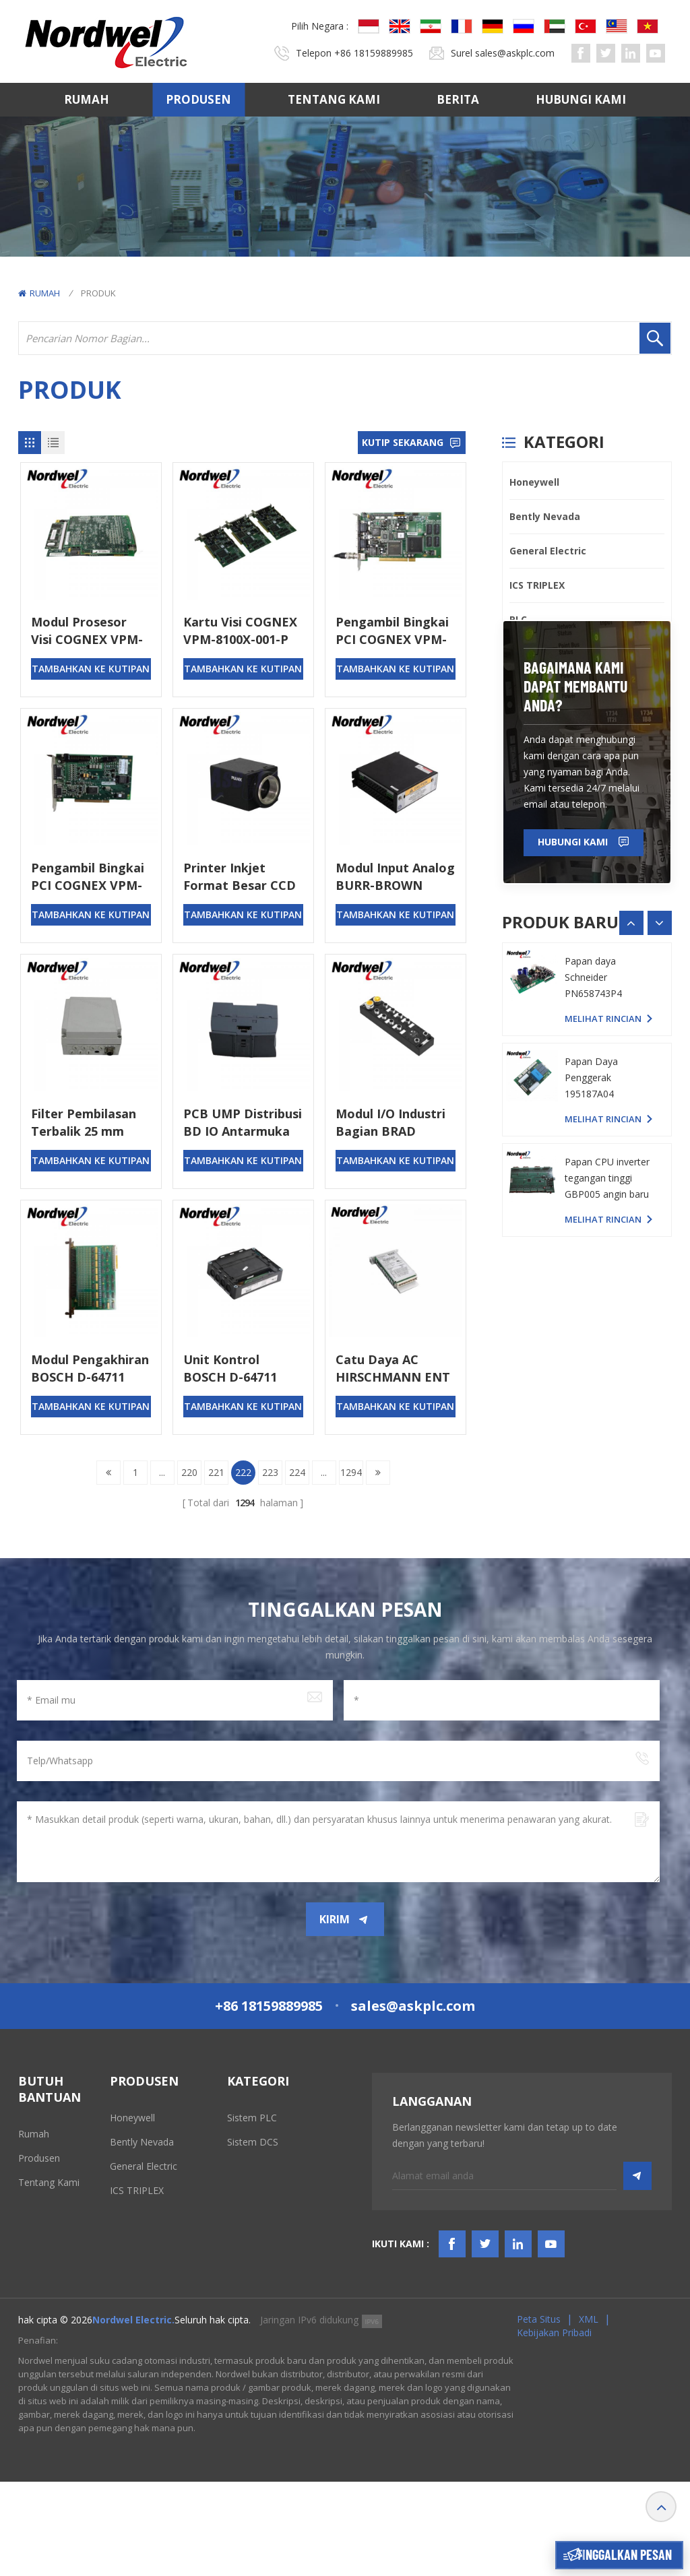 The width and height of the screenshot is (690, 2576). What do you see at coordinates (28, 2290) in the screenshot?
I see `Blog` at bounding box center [28, 2290].